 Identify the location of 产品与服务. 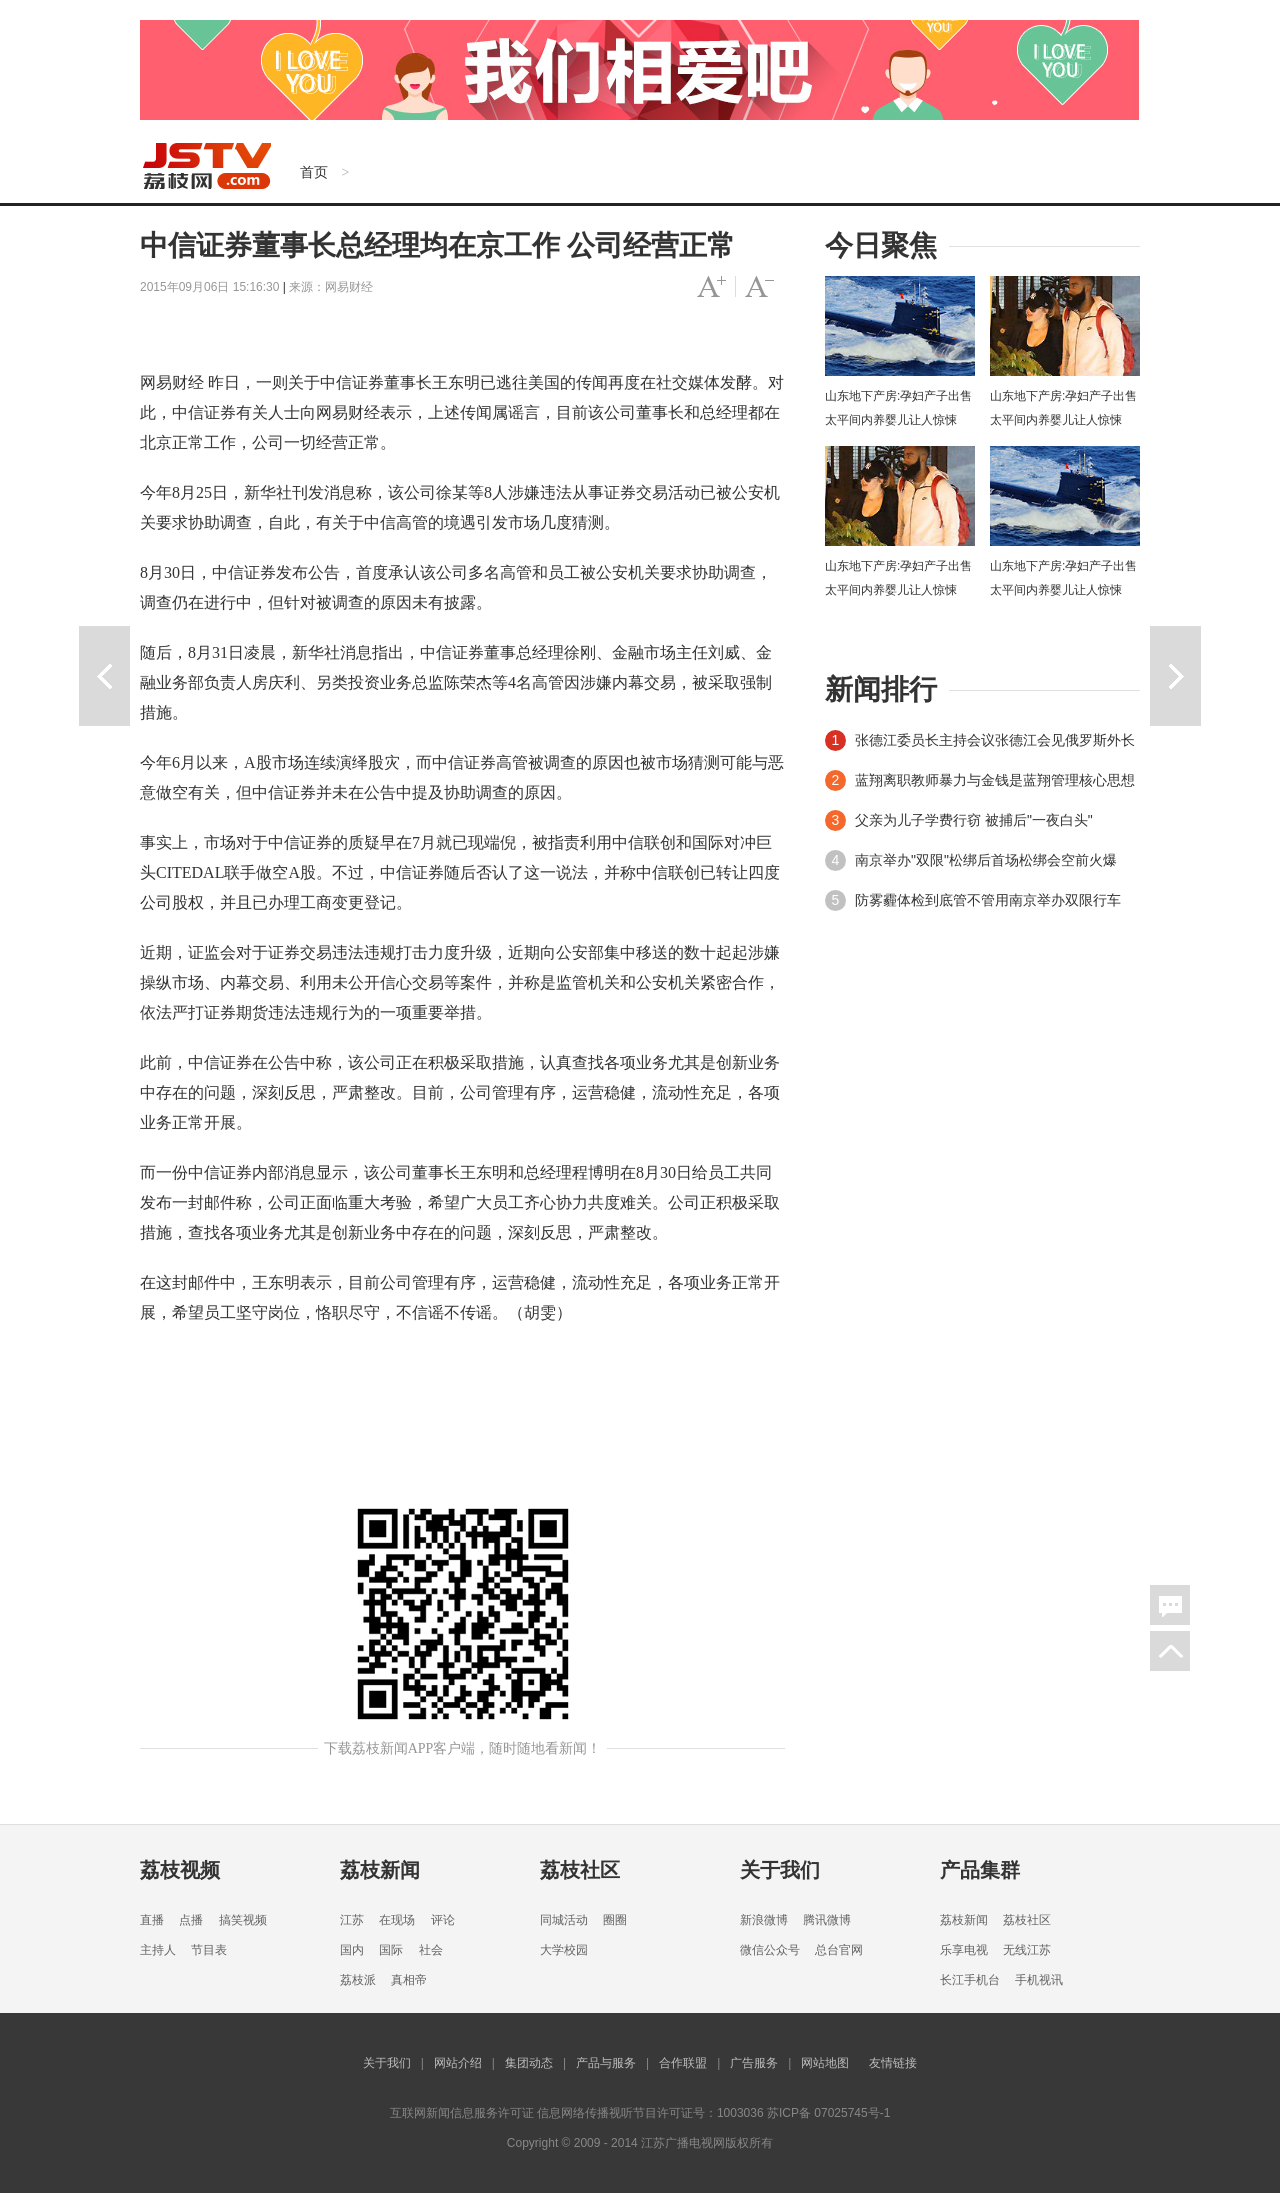
(606, 2063).